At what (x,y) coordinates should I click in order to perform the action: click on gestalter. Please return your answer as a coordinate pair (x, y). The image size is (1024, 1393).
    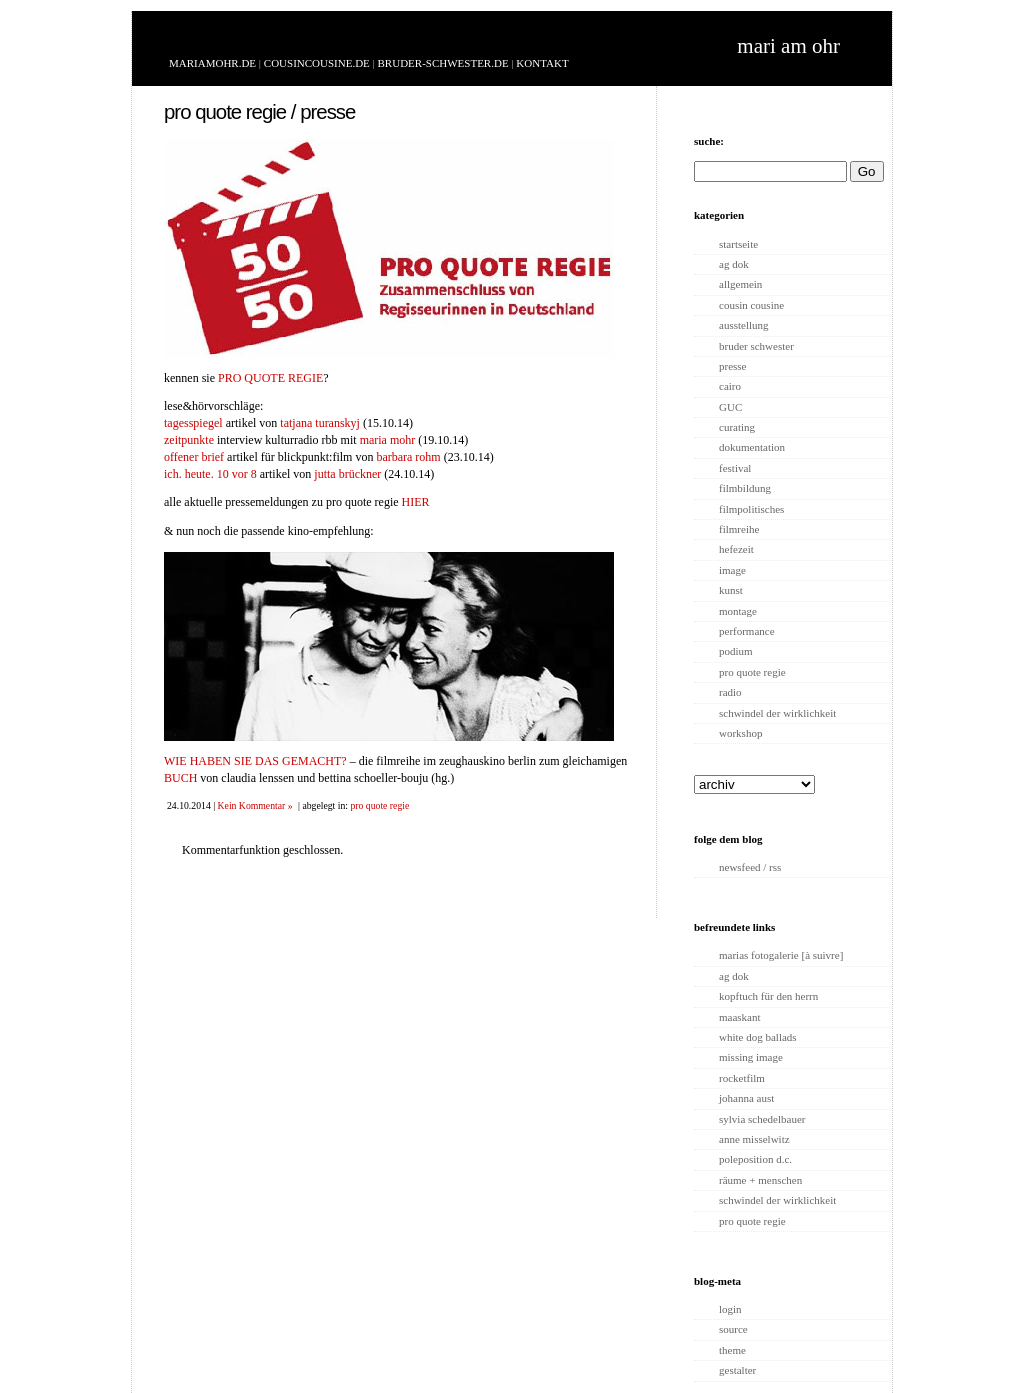
    Looking at the image, I should click on (737, 1370).